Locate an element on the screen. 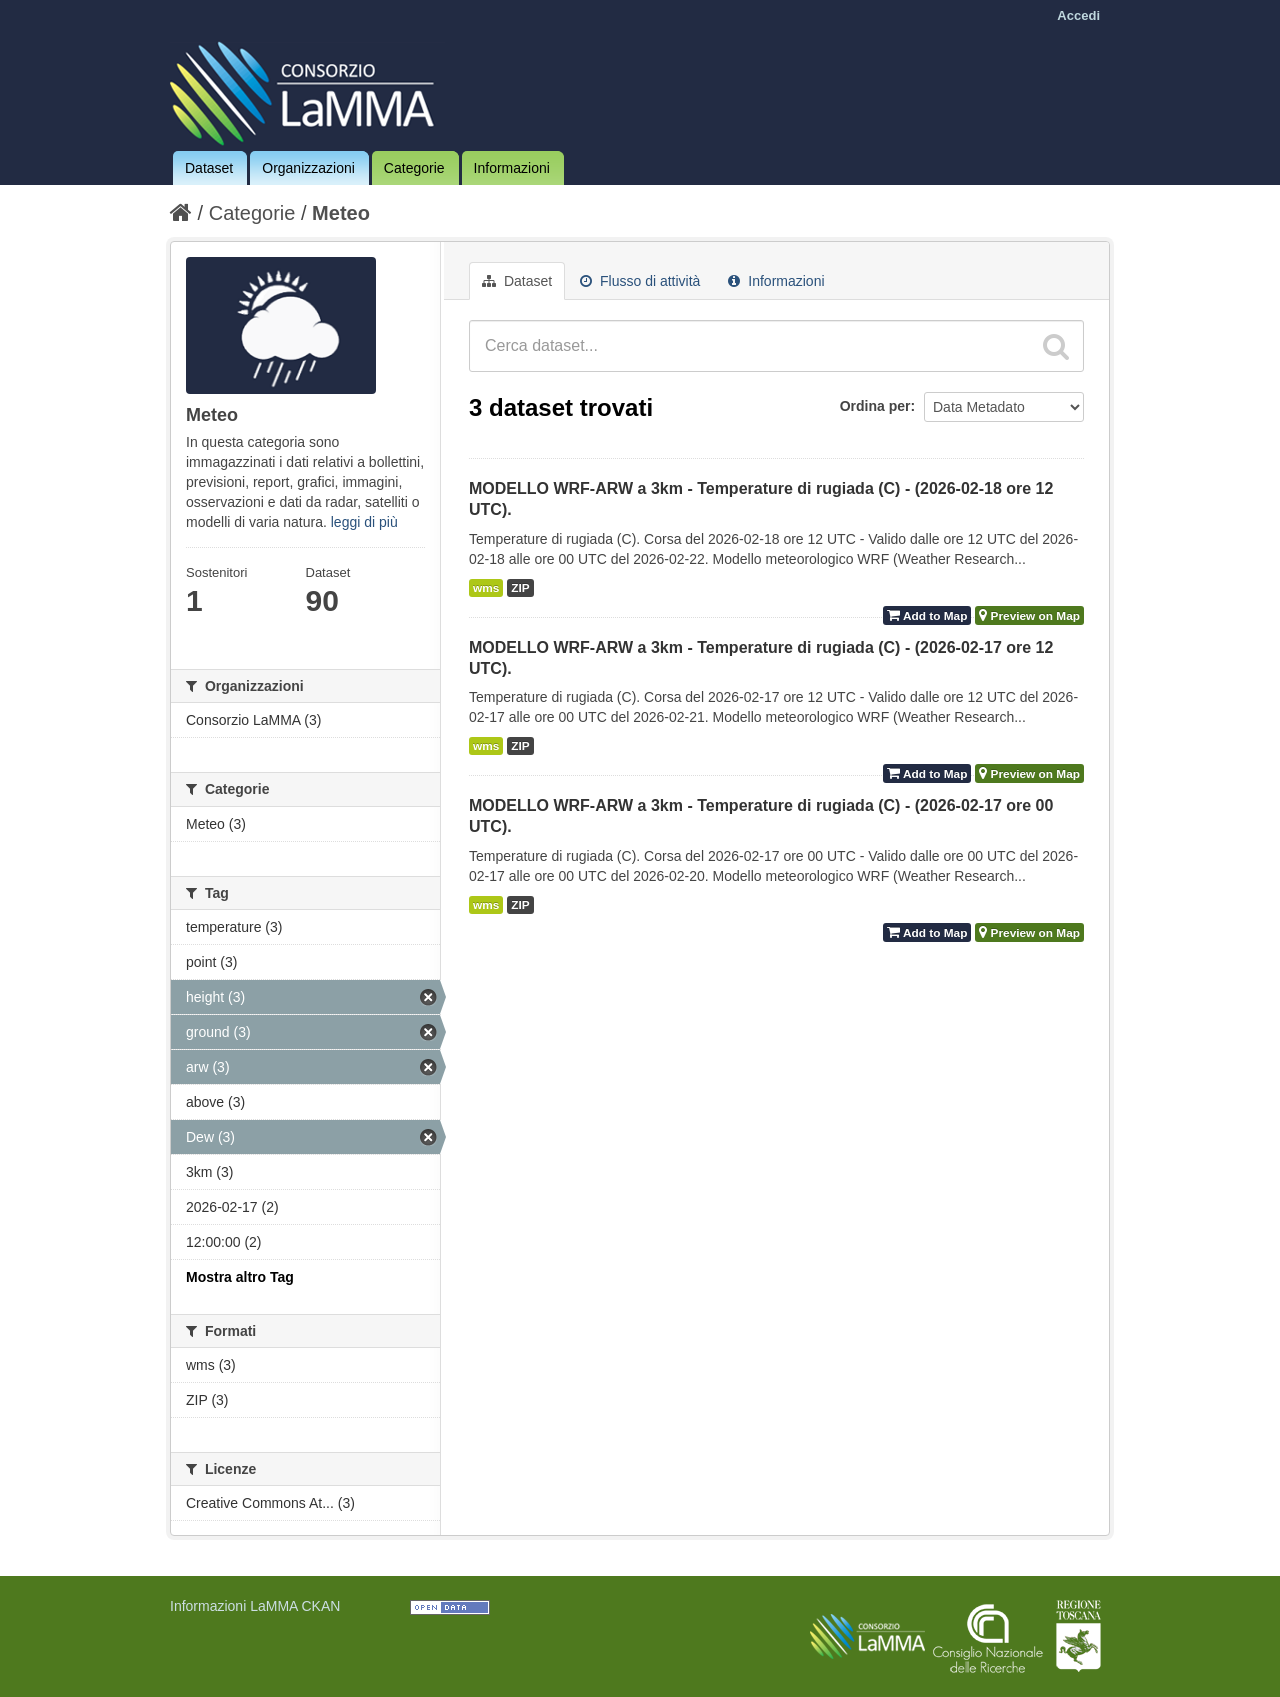  Informazioni is located at coordinates (512, 168).